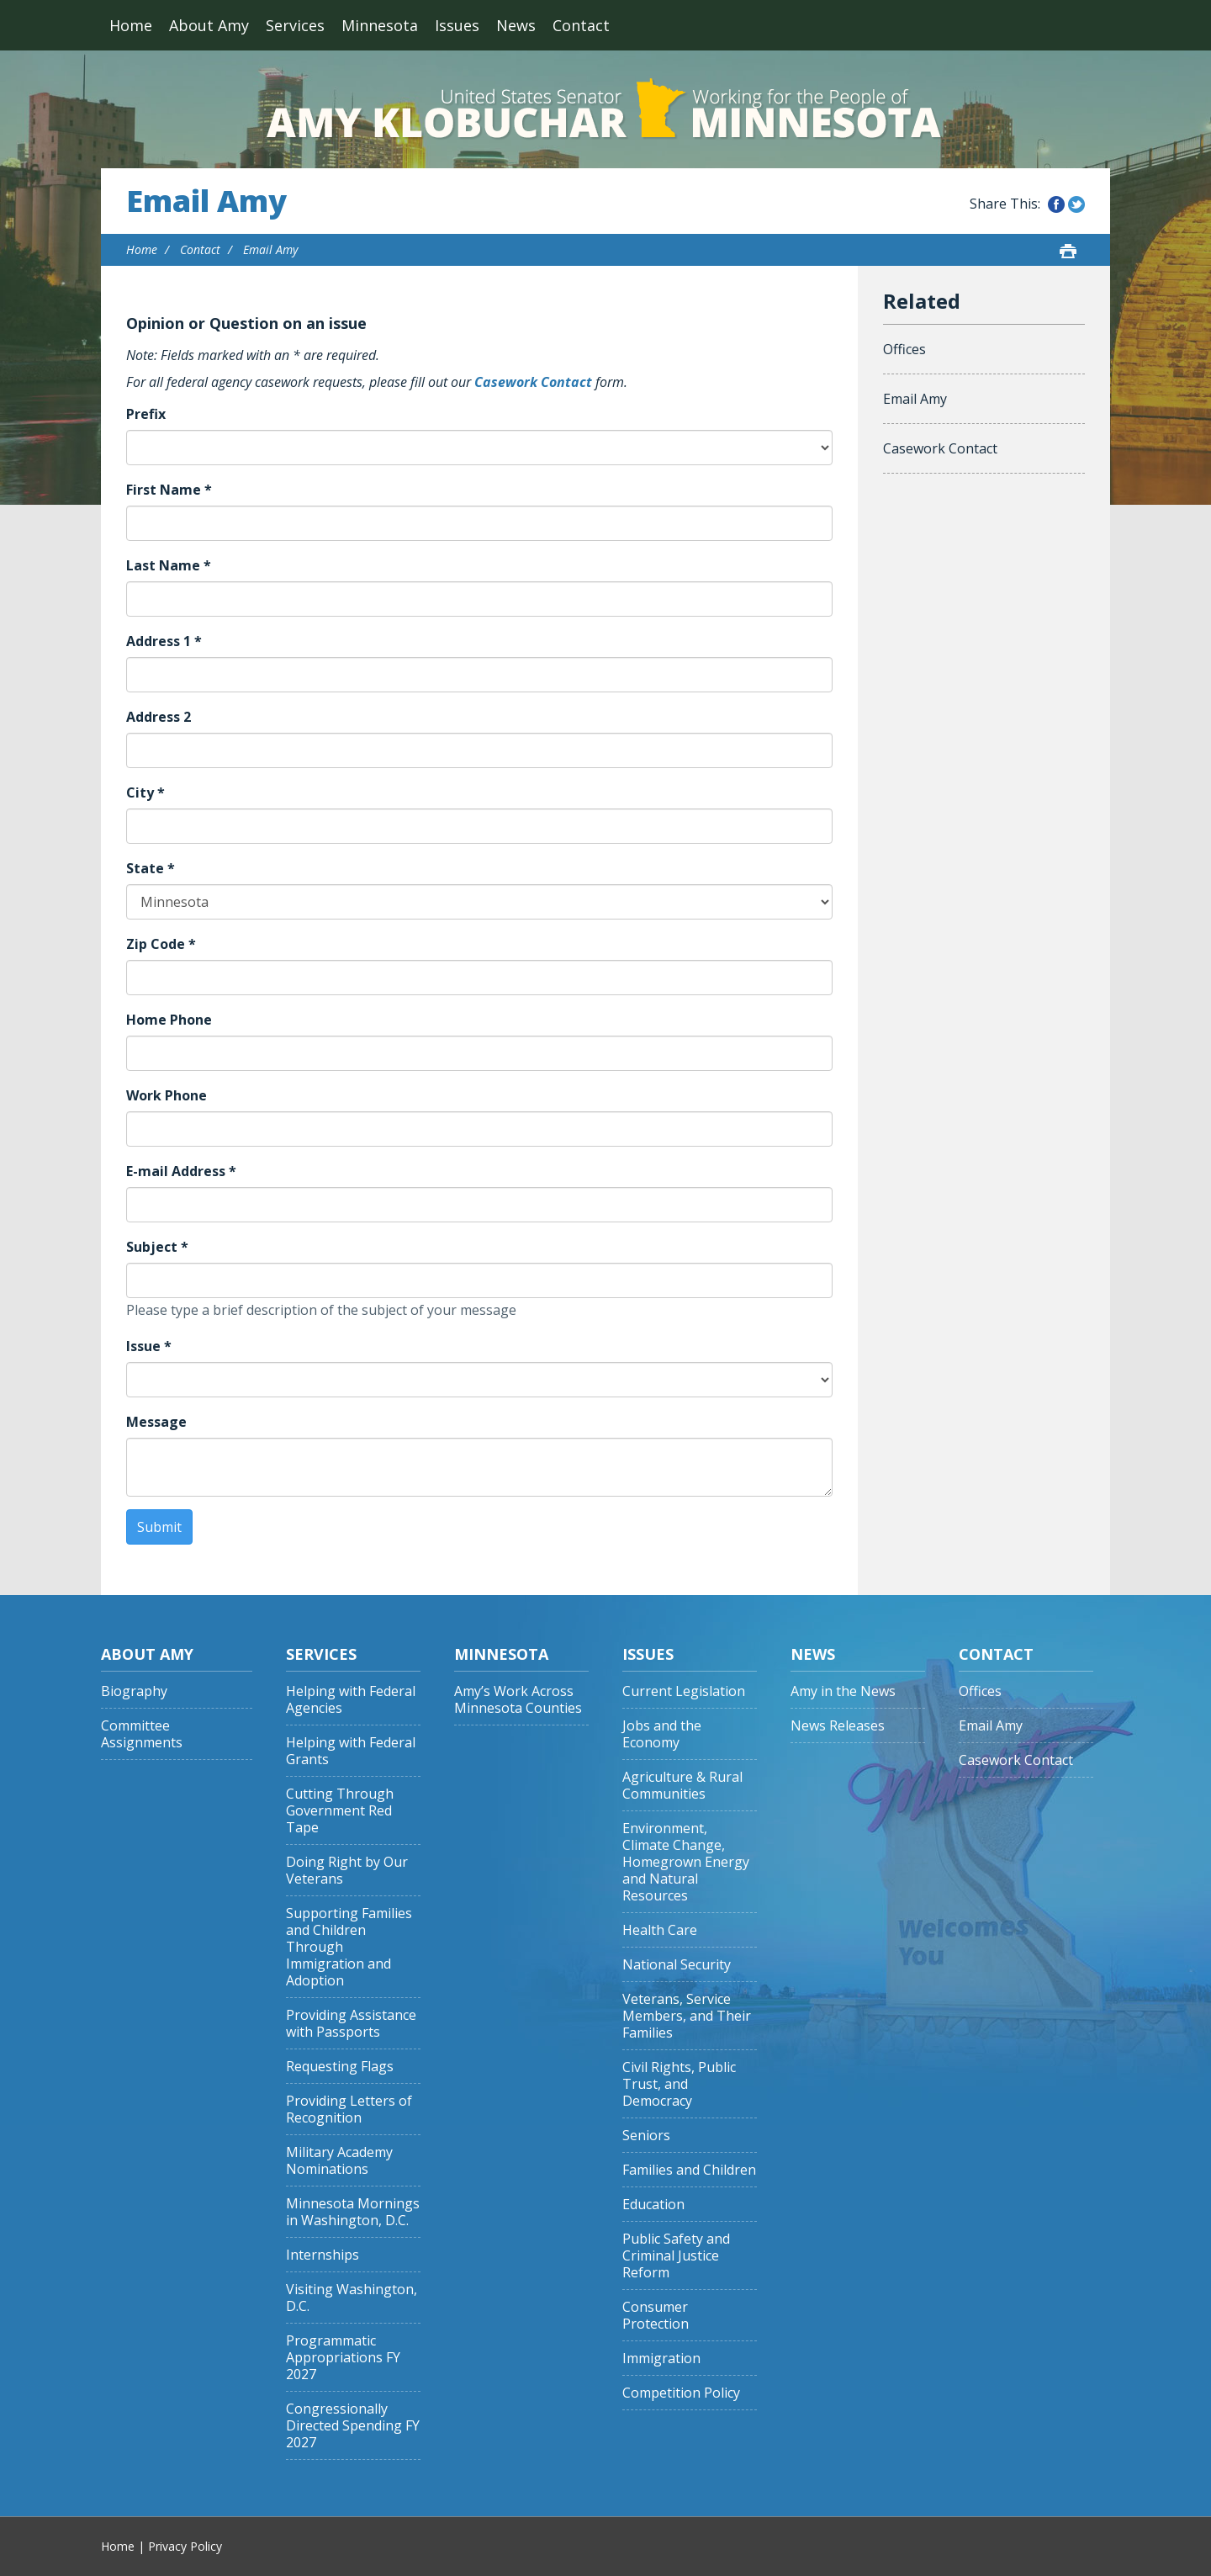 The height and width of the screenshot is (2576, 1211). Describe the element at coordinates (158, 717) in the screenshot. I see `Address 2` at that location.